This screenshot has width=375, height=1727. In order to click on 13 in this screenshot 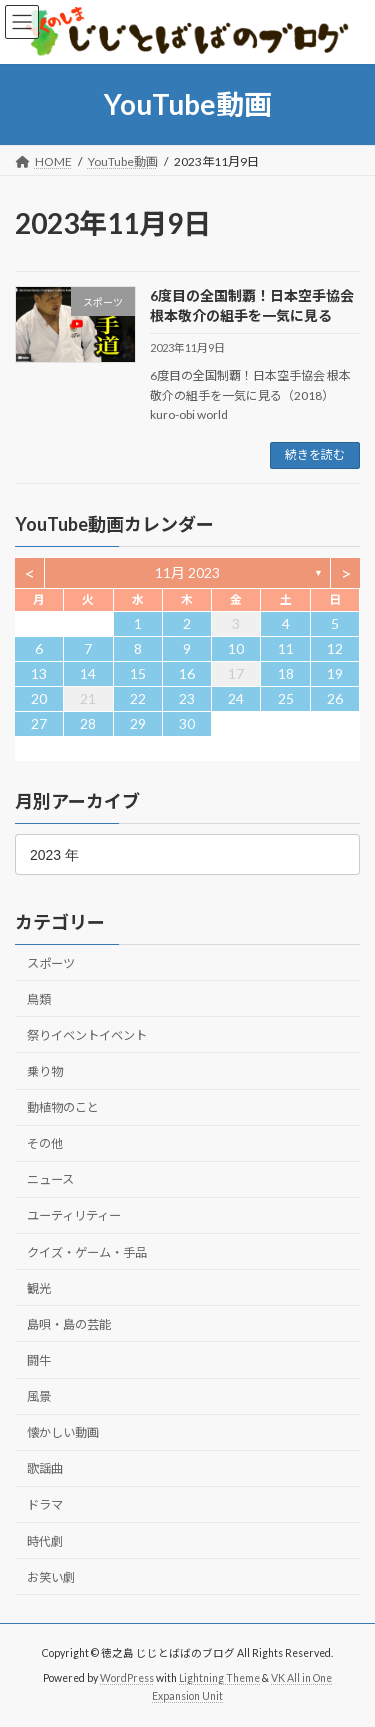, I will do `click(39, 673)`.